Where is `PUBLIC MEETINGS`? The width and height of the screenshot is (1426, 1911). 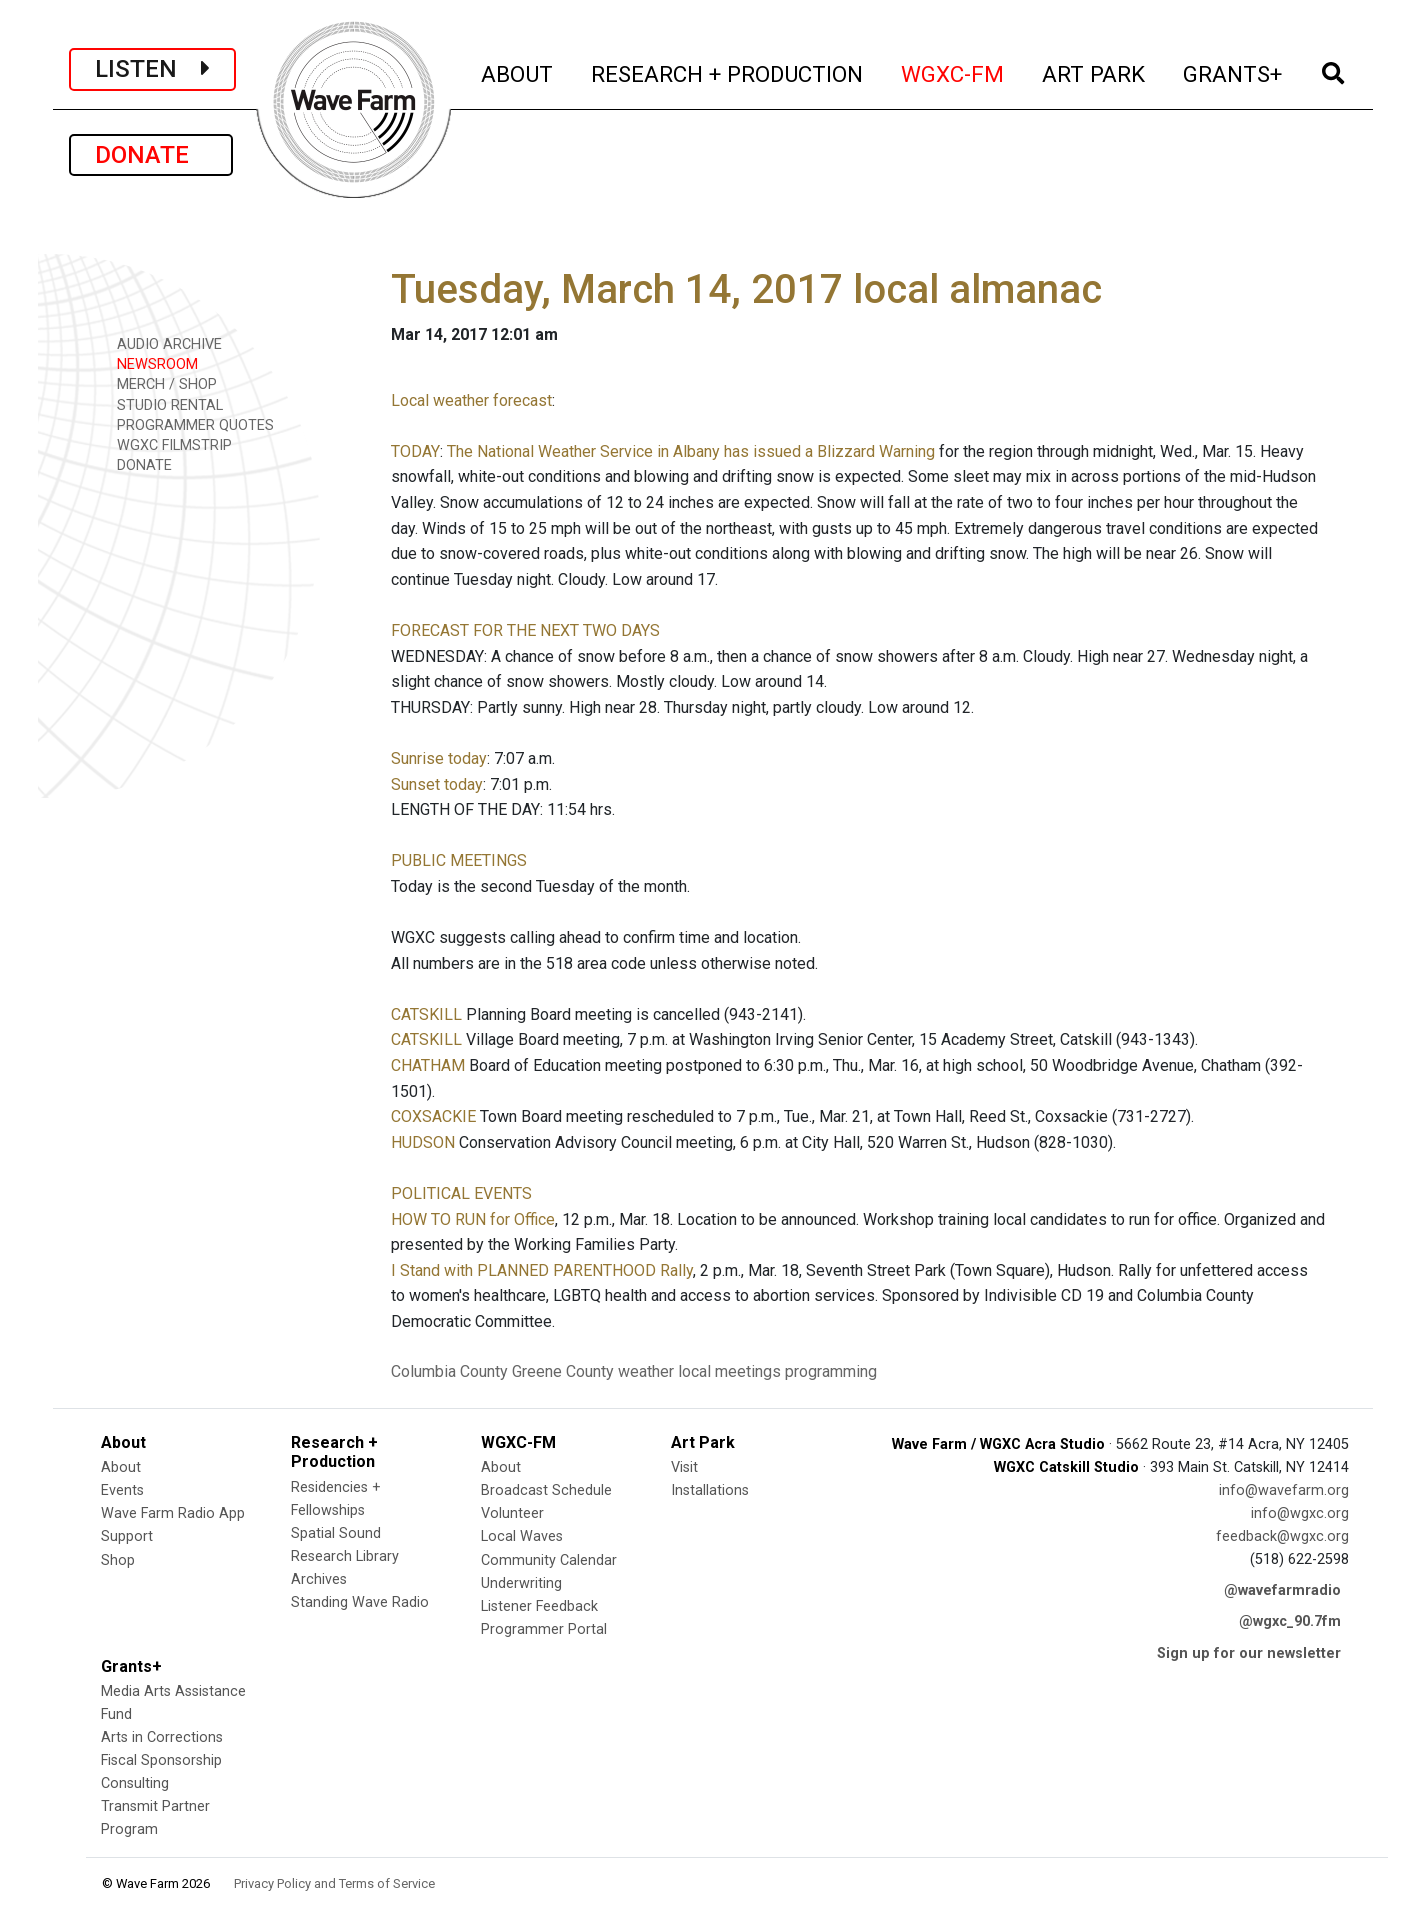 PUBLIC MEETINGS is located at coordinates (459, 860).